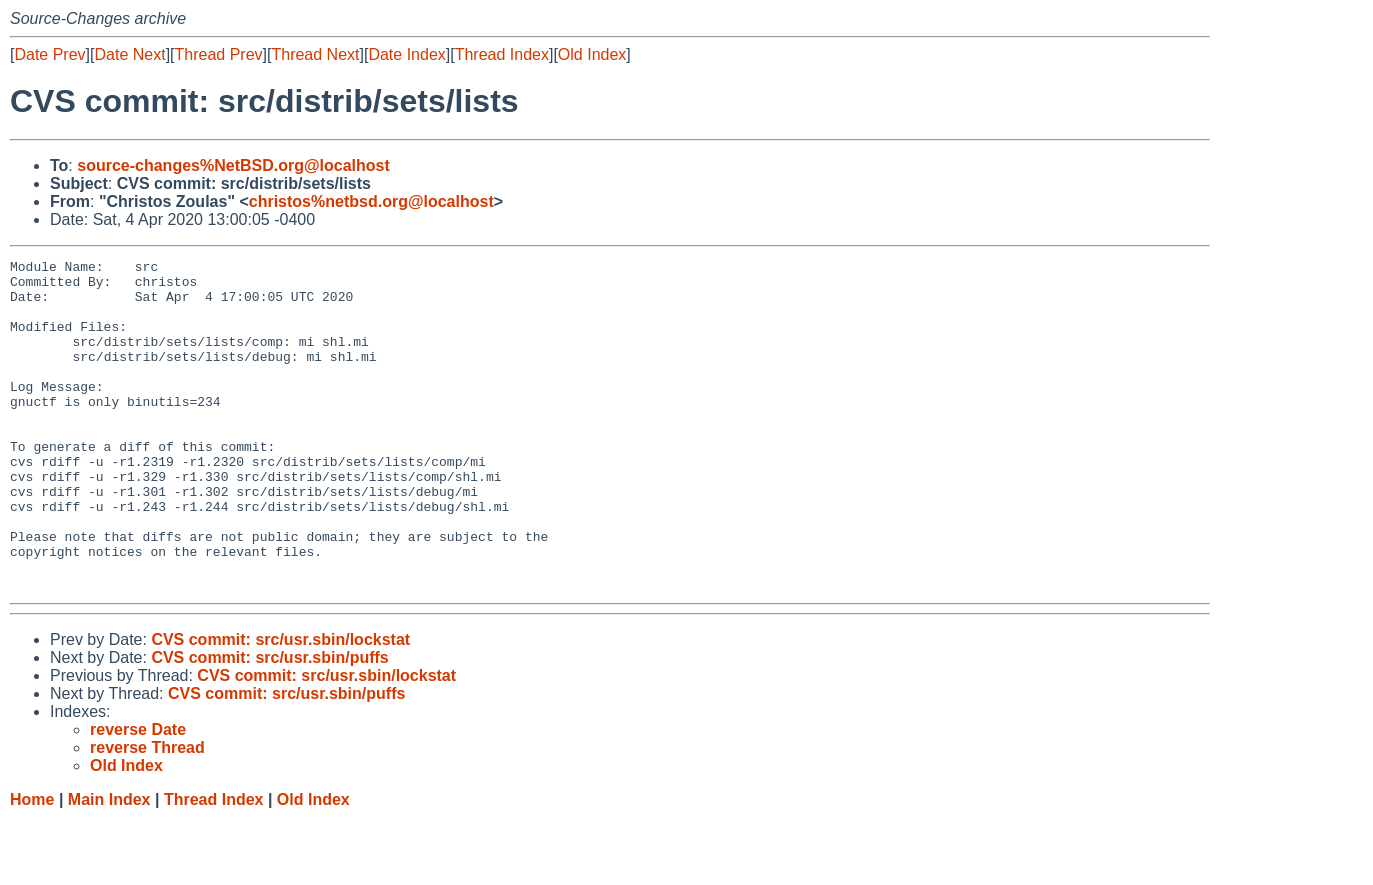 This screenshot has width=1373, height=885. Describe the element at coordinates (592, 54) in the screenshot. I see `Old Index` at that location.